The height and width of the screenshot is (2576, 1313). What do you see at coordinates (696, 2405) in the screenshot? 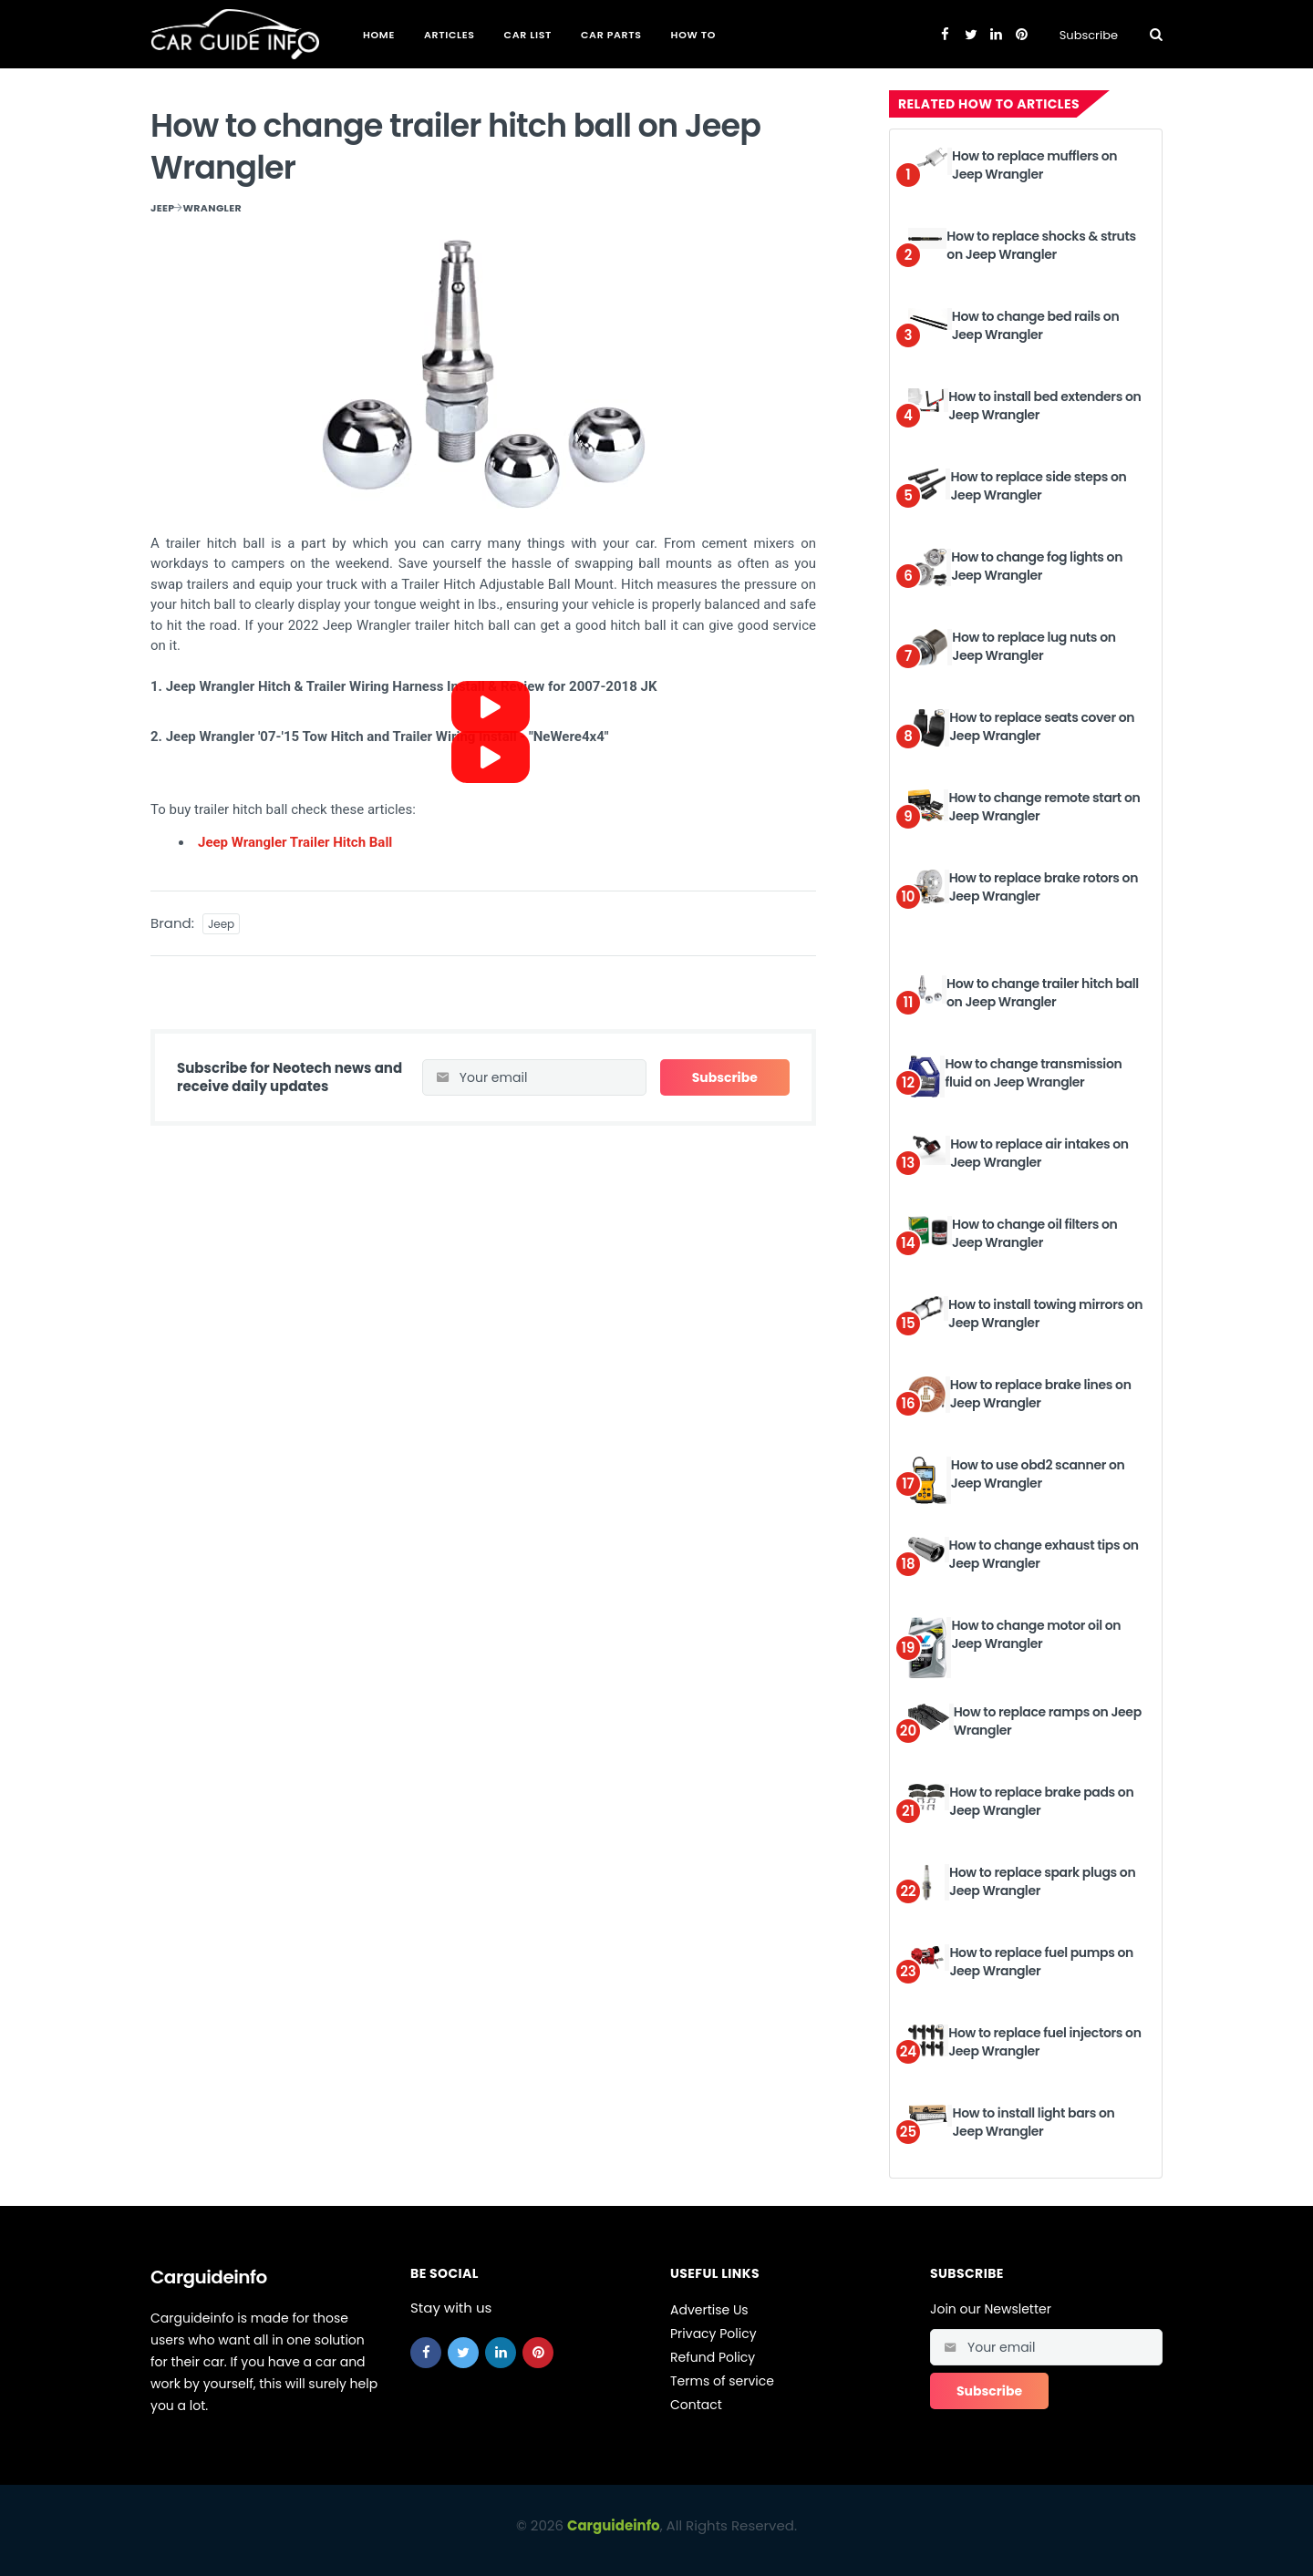
I see `Contact` at bounding box center [696, 2405].